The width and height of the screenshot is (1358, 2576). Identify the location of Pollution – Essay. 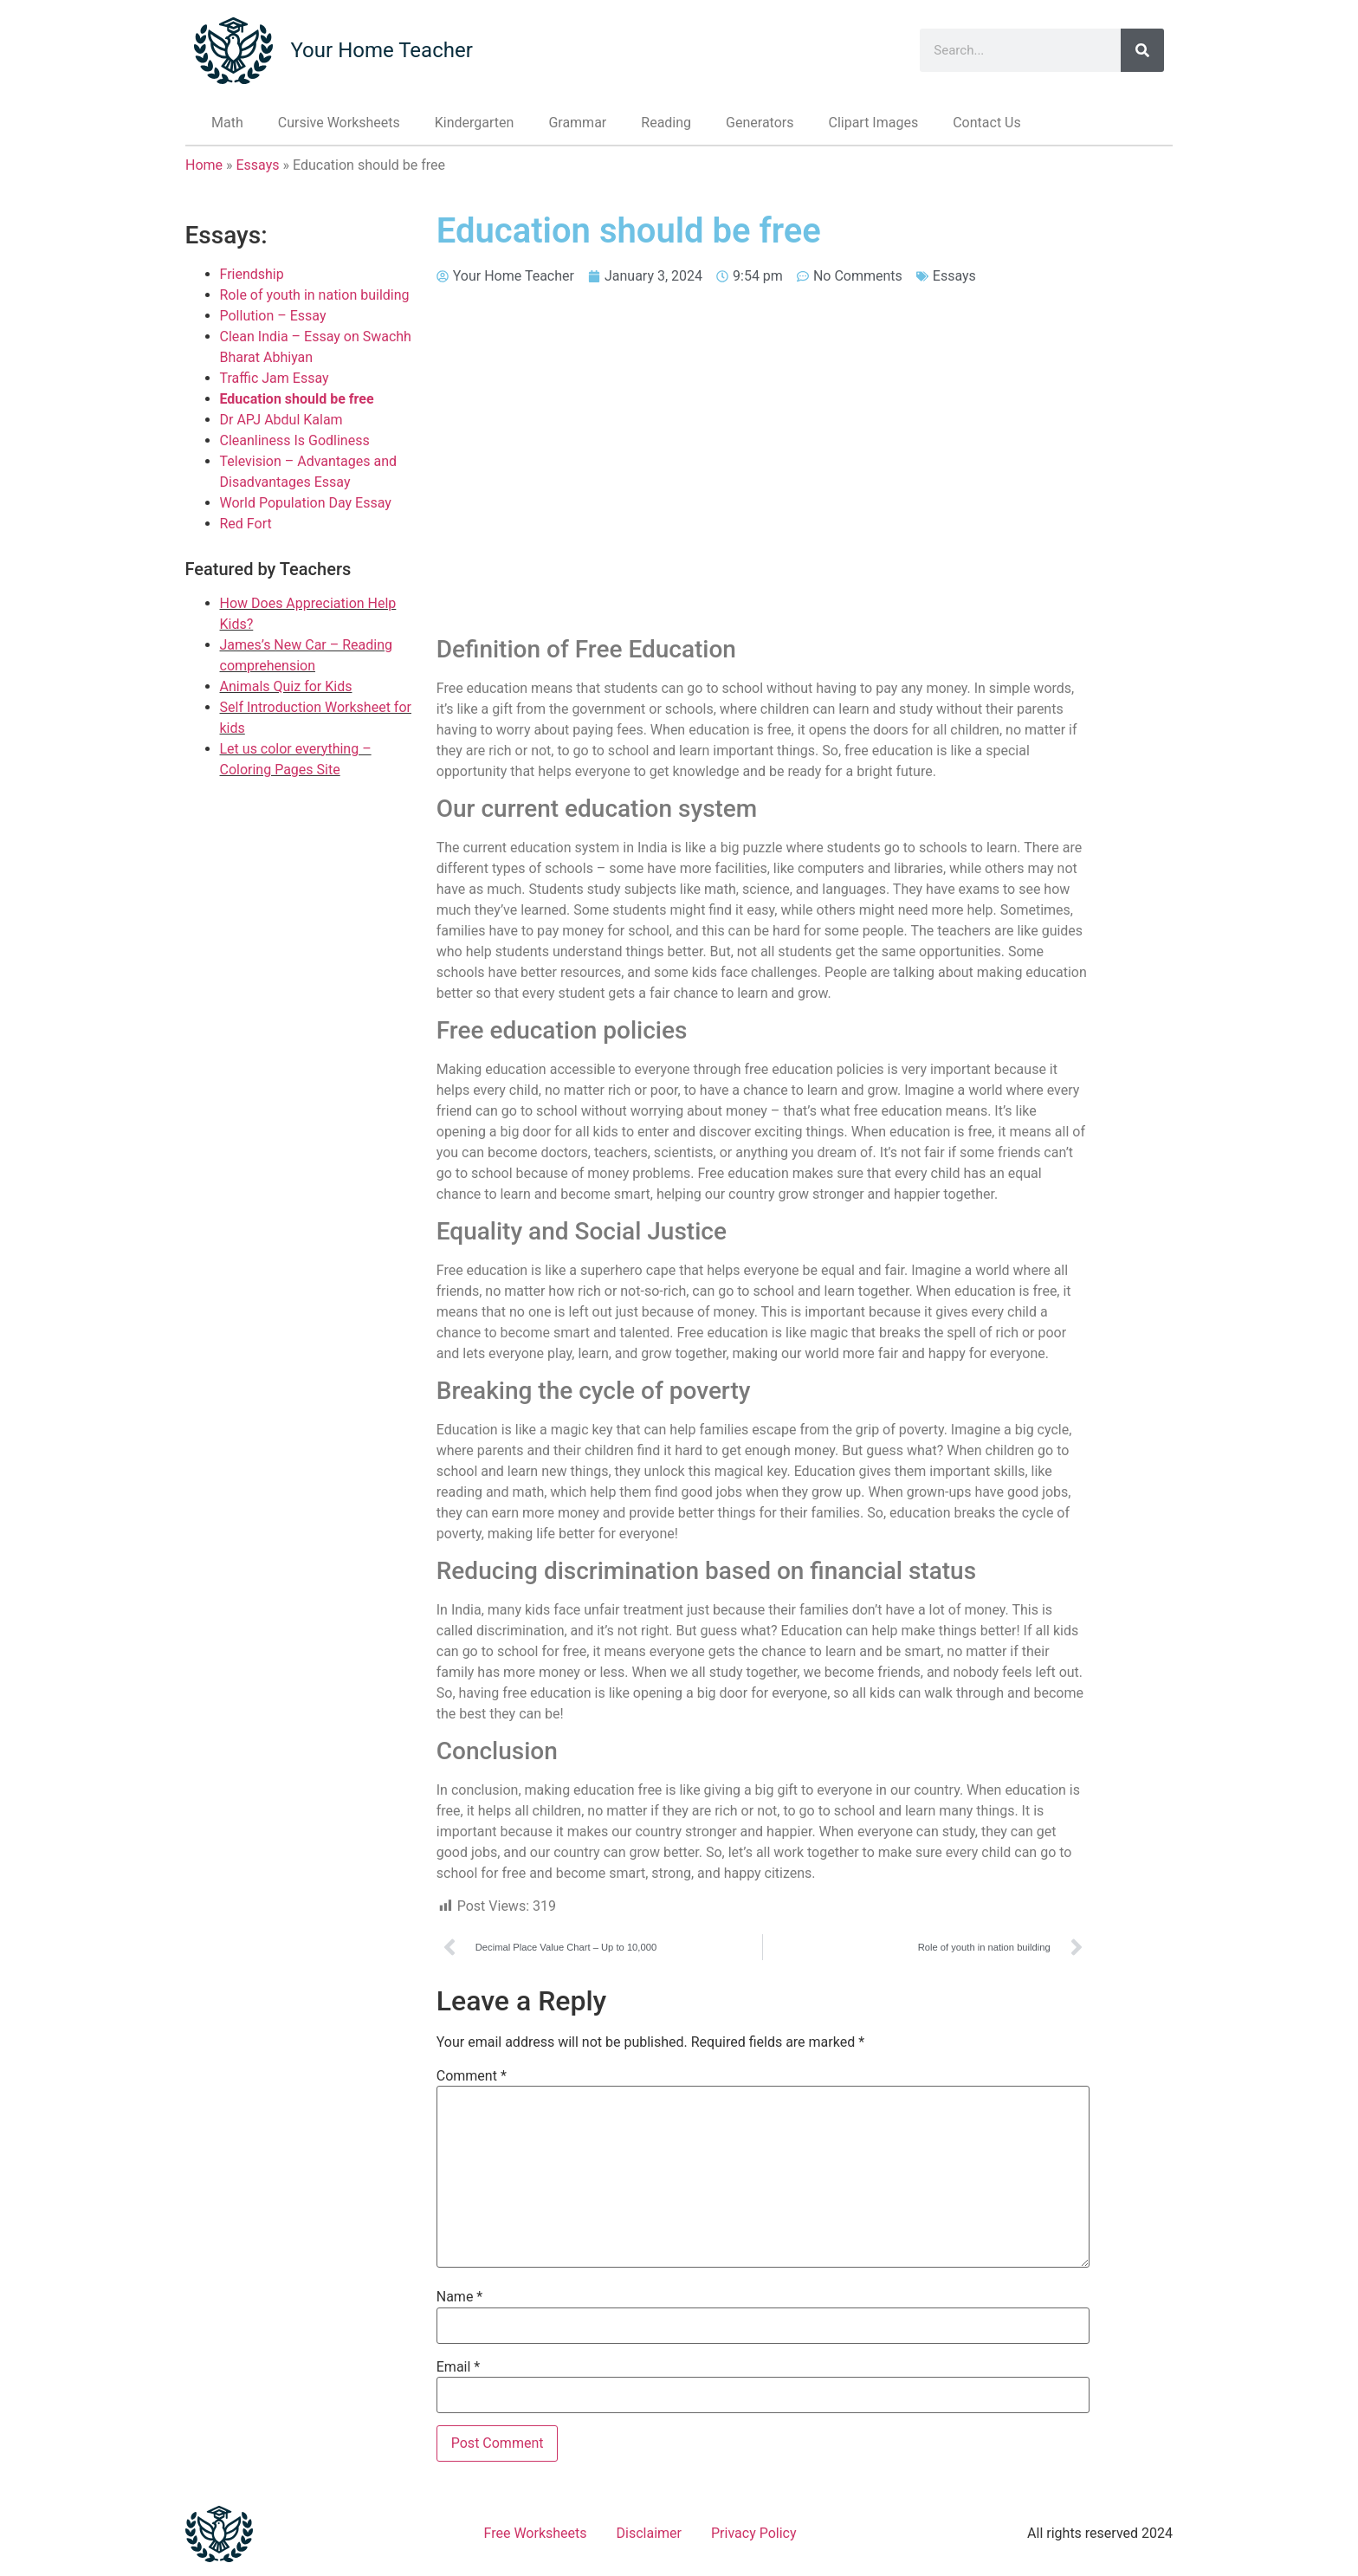
(273, 315).